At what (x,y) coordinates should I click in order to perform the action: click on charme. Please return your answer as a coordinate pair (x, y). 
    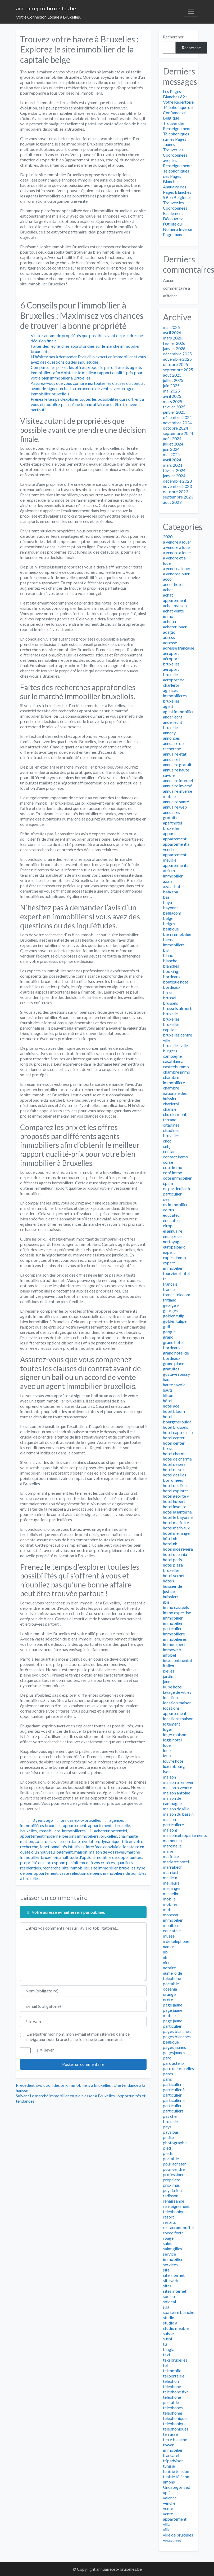
    Looking at the image, I should click on (169, 1108).